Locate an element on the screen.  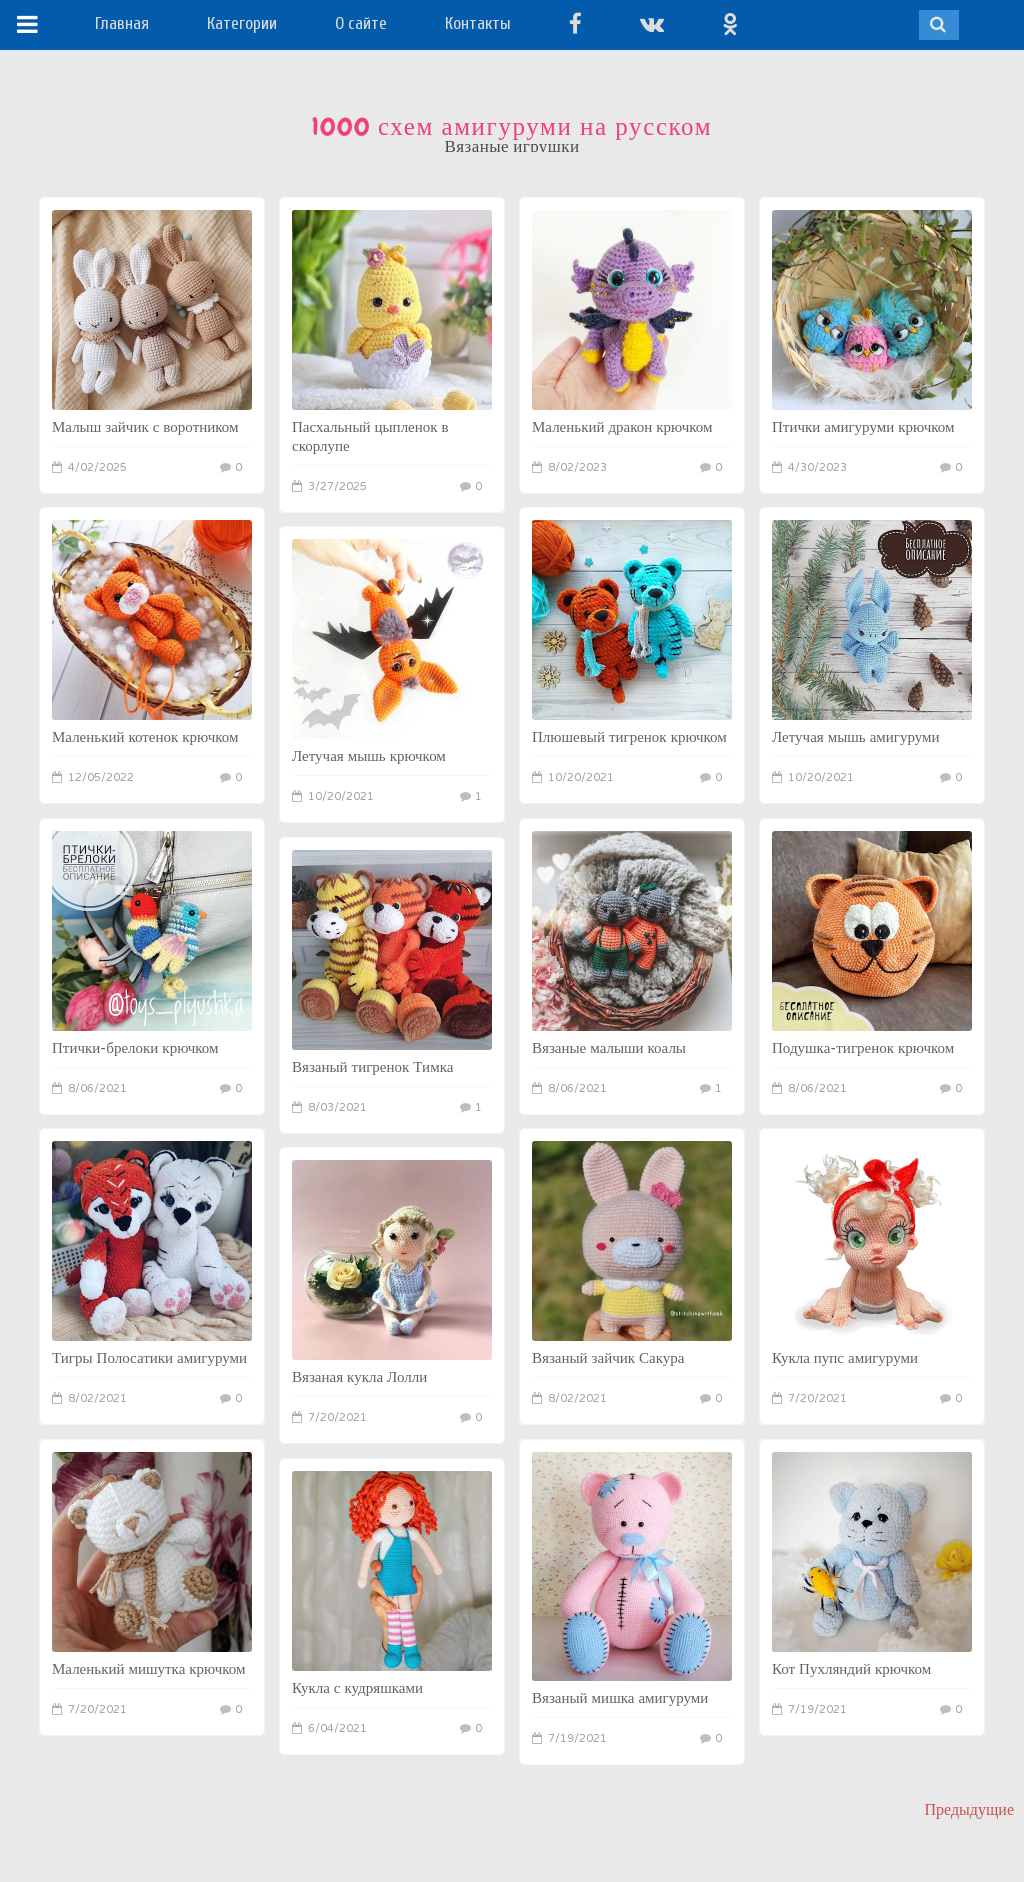
Вязаная кукла Лолли is located at coordinates (359, 1377).